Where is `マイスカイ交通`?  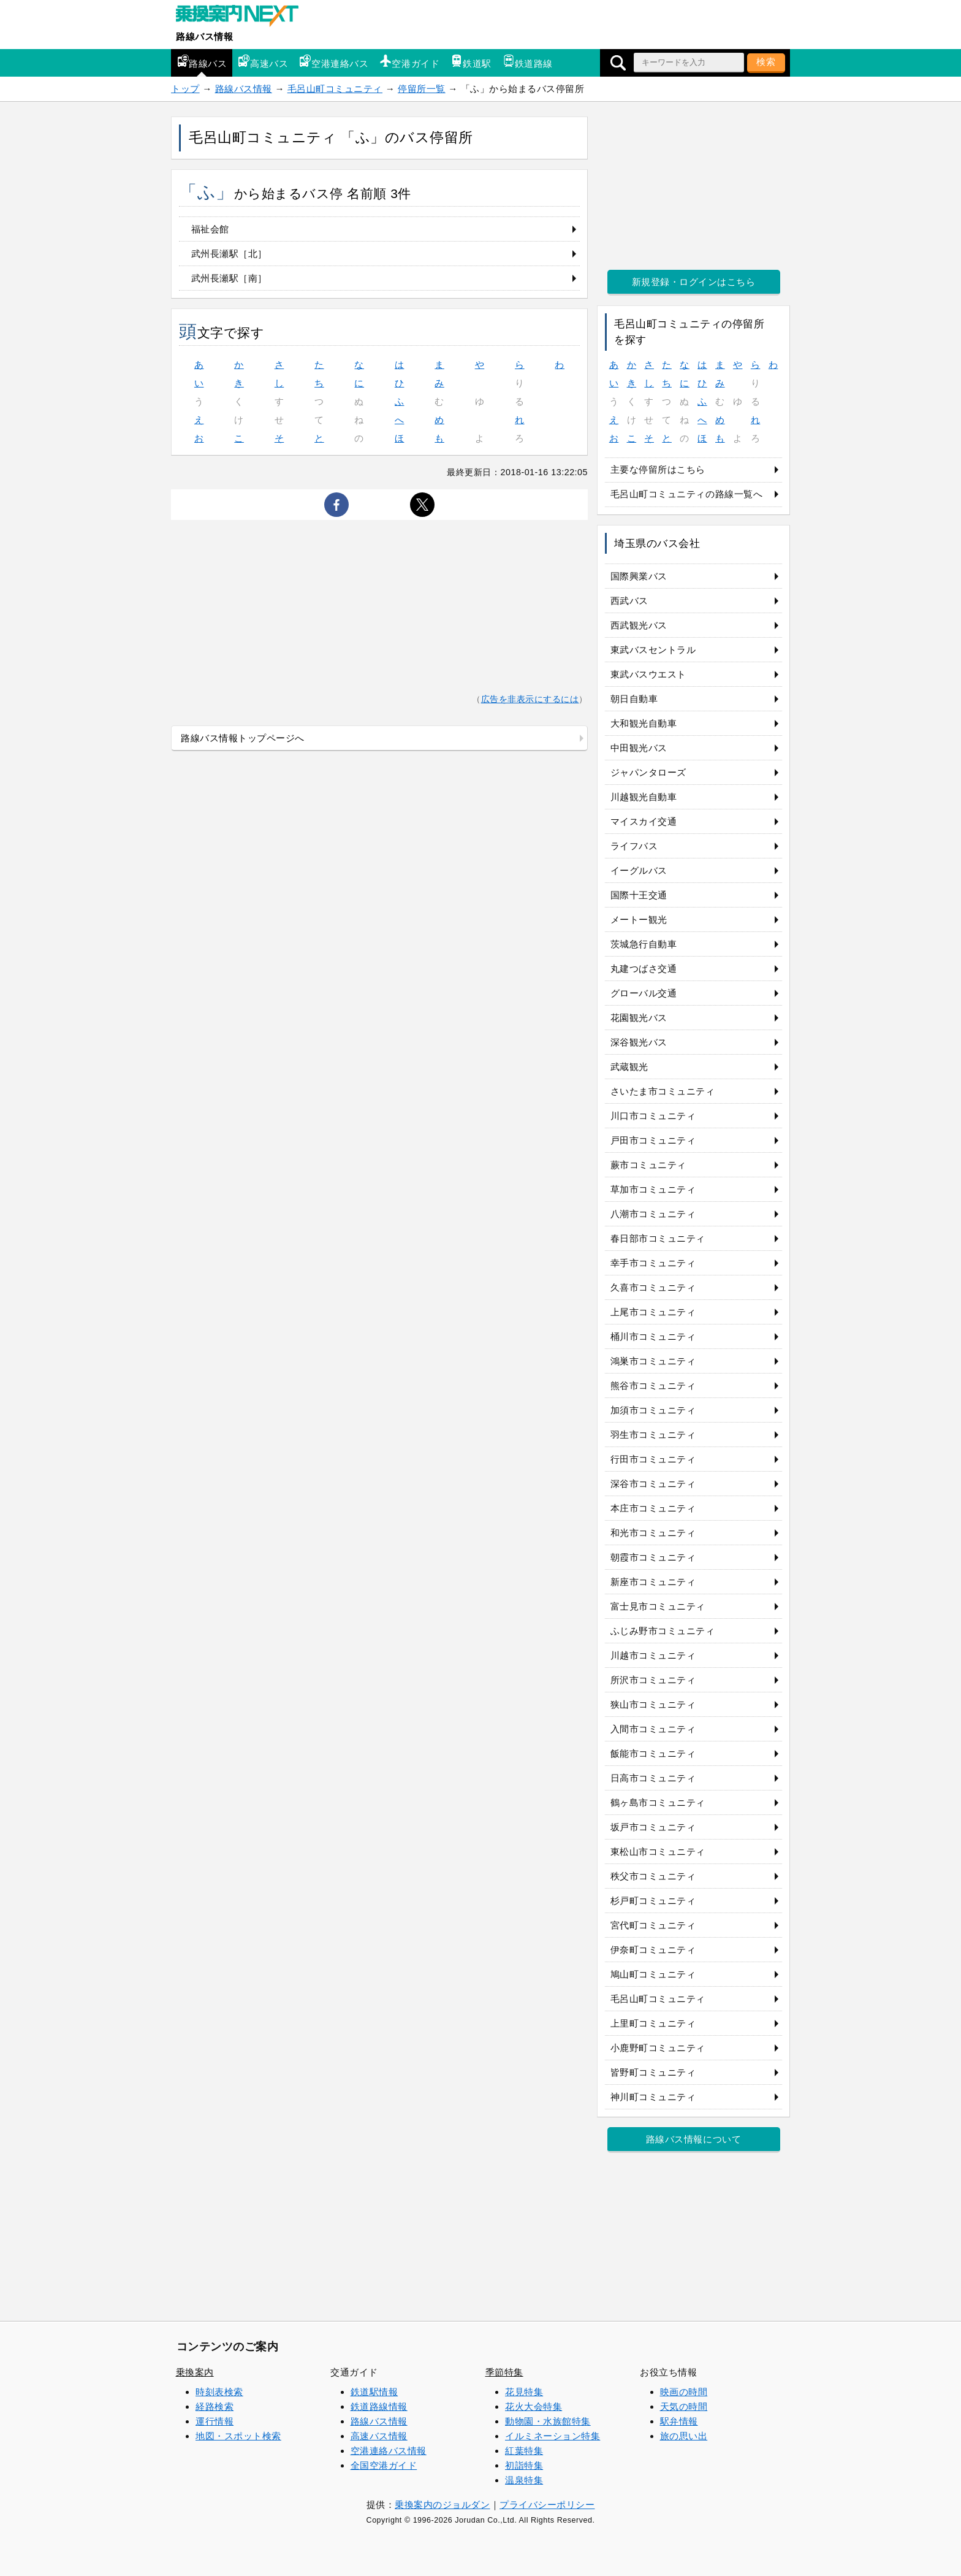
マイスカイ交通 is located at coordinates (643, 821).